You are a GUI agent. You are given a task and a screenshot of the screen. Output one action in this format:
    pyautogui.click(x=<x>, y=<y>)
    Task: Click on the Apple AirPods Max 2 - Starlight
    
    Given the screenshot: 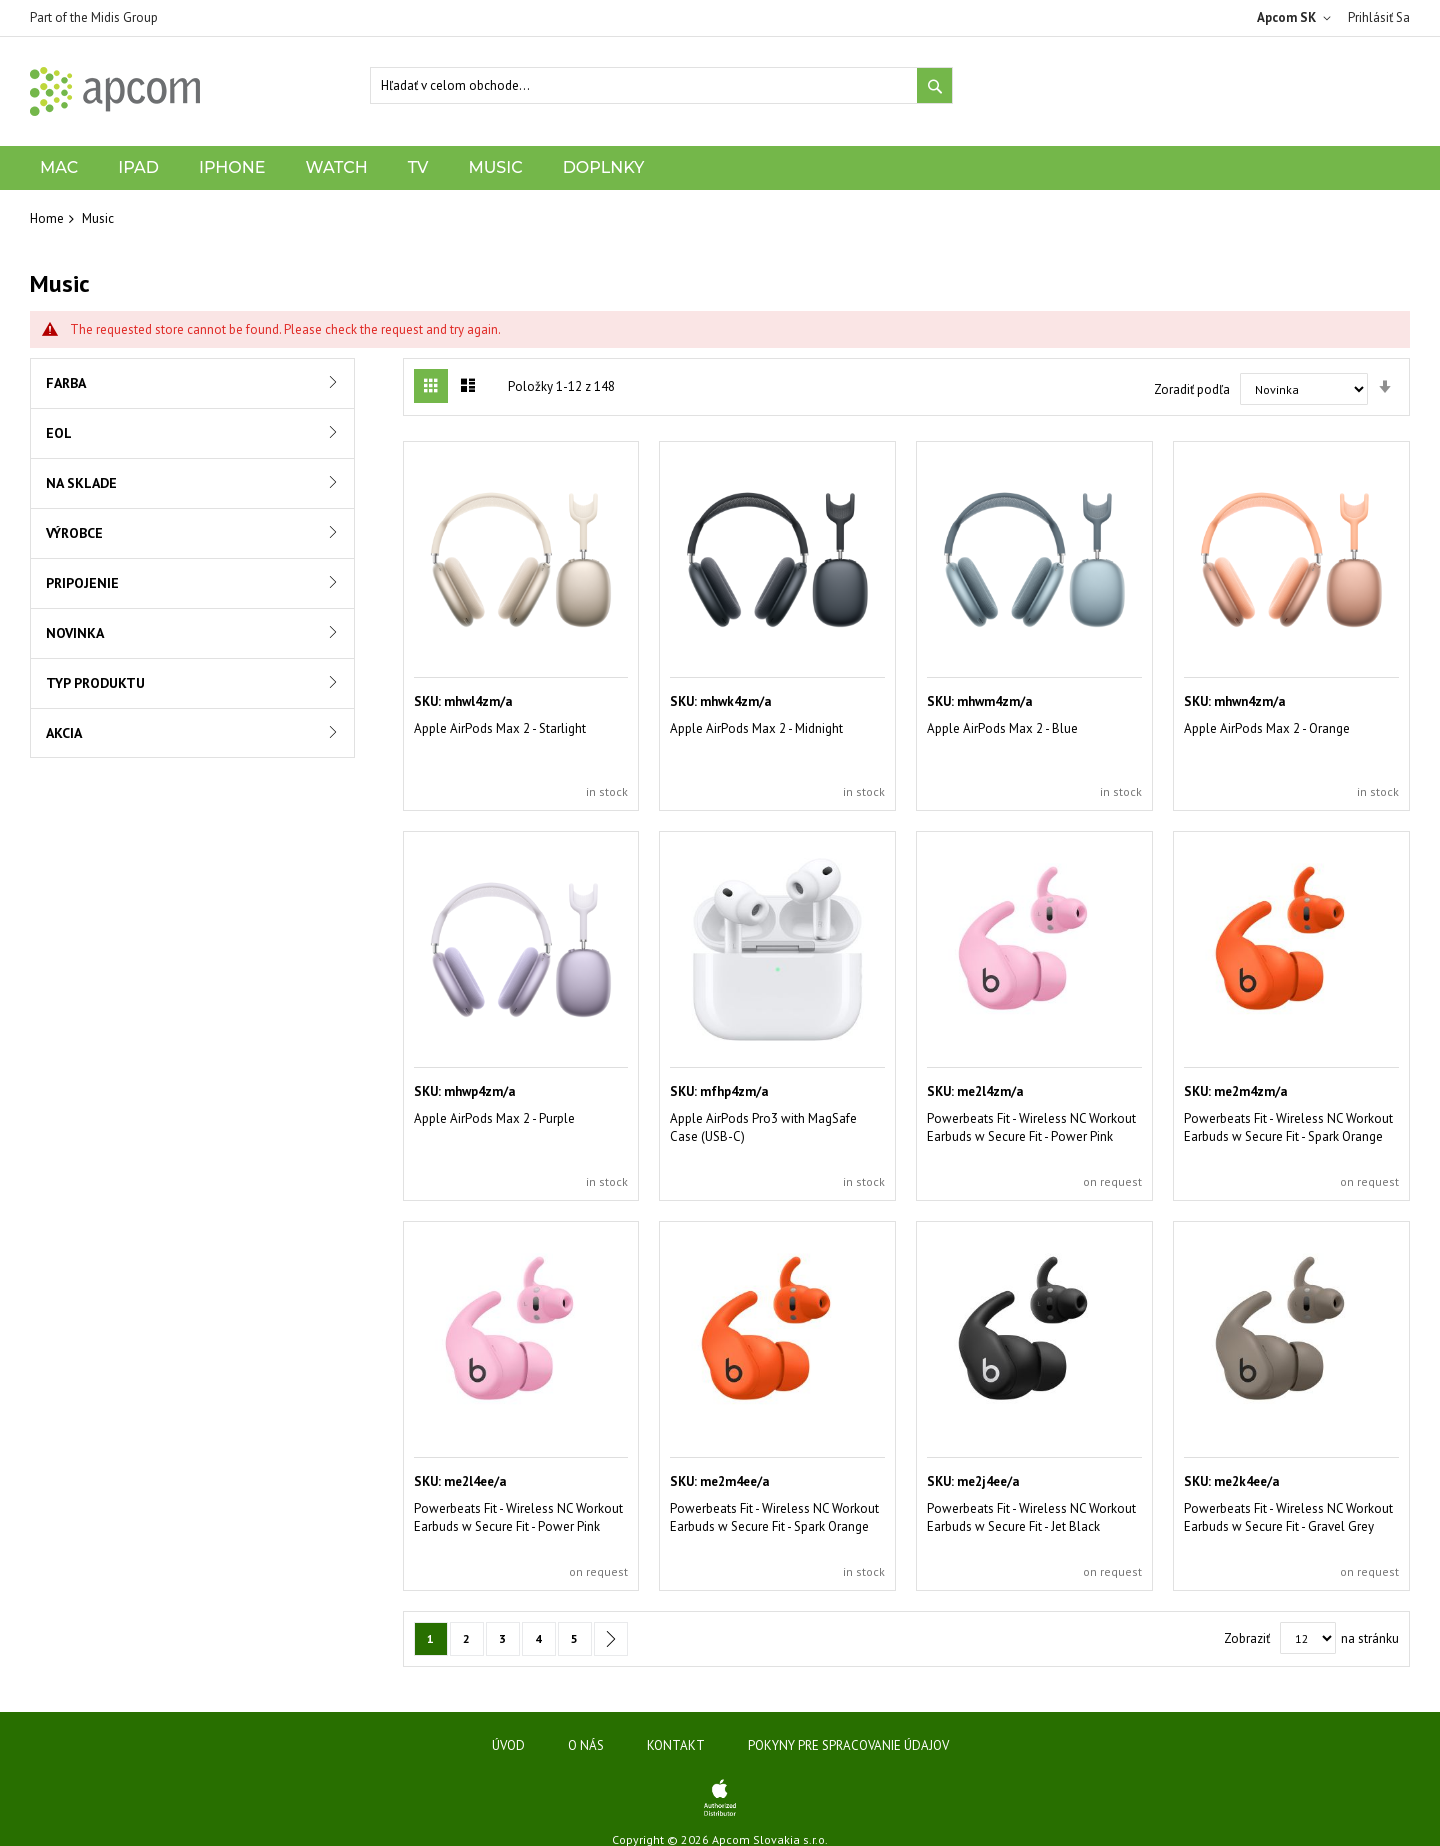 What is the action you would take?
    pyautogui.click(x=500, y=728)
    